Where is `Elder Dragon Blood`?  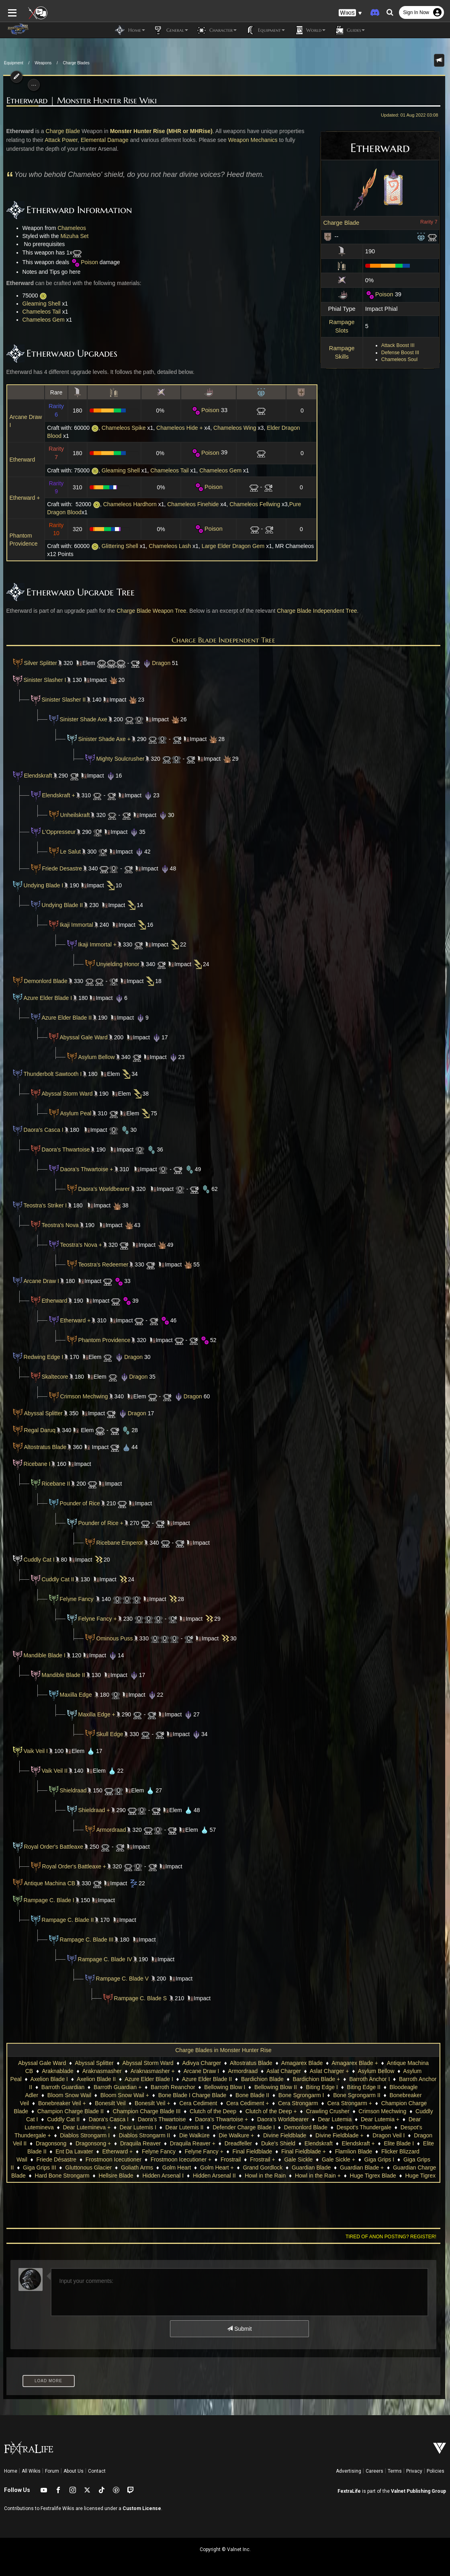 Elder Dragon Blood is located at coordinates (288, 428).